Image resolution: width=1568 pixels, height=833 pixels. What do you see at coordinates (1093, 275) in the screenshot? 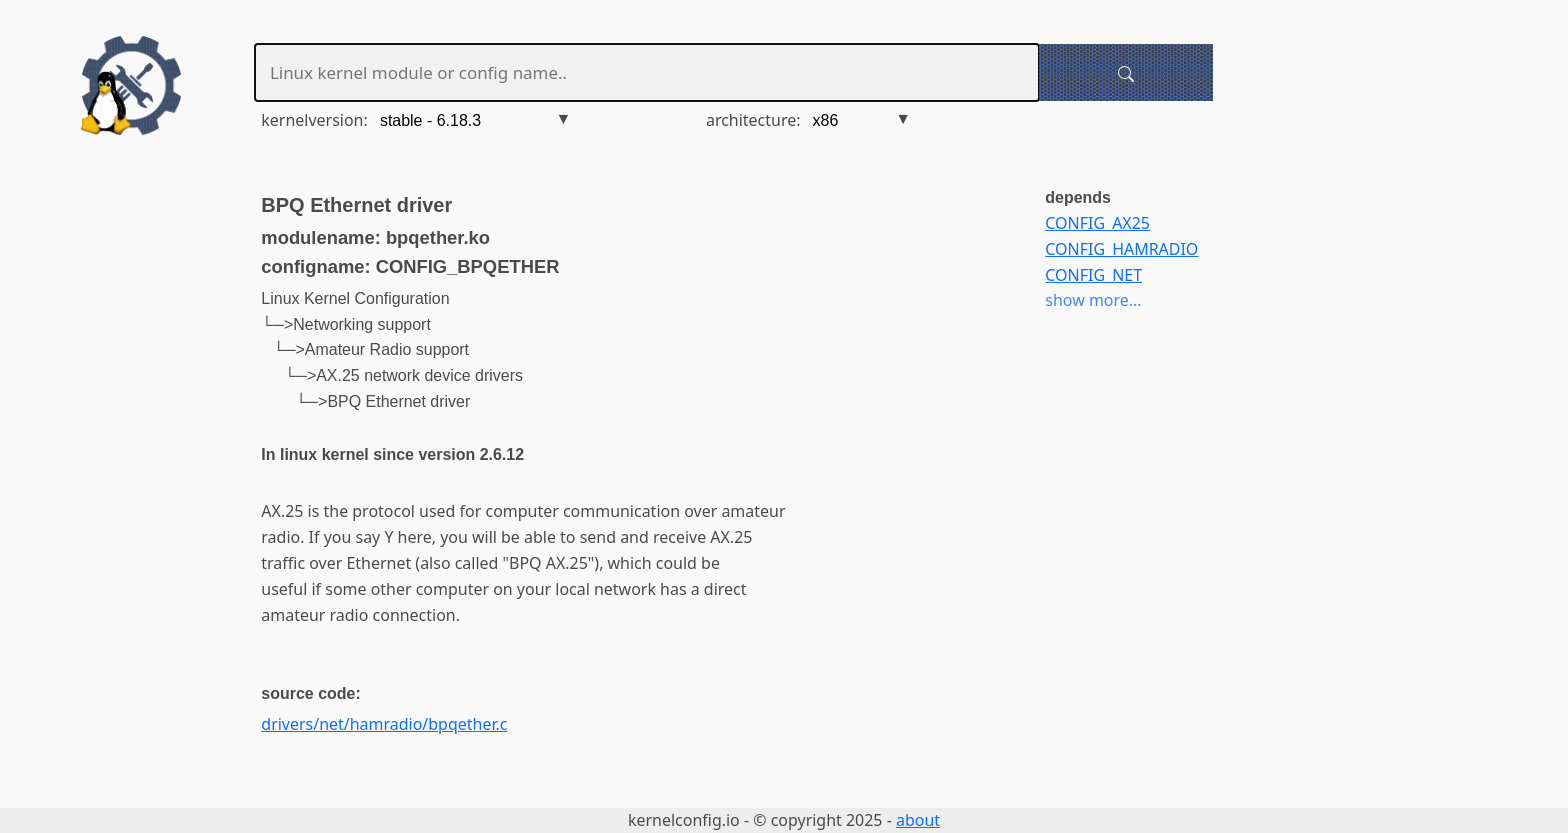
I see `CONFIG_NET` at bounding box center [1093, 275].